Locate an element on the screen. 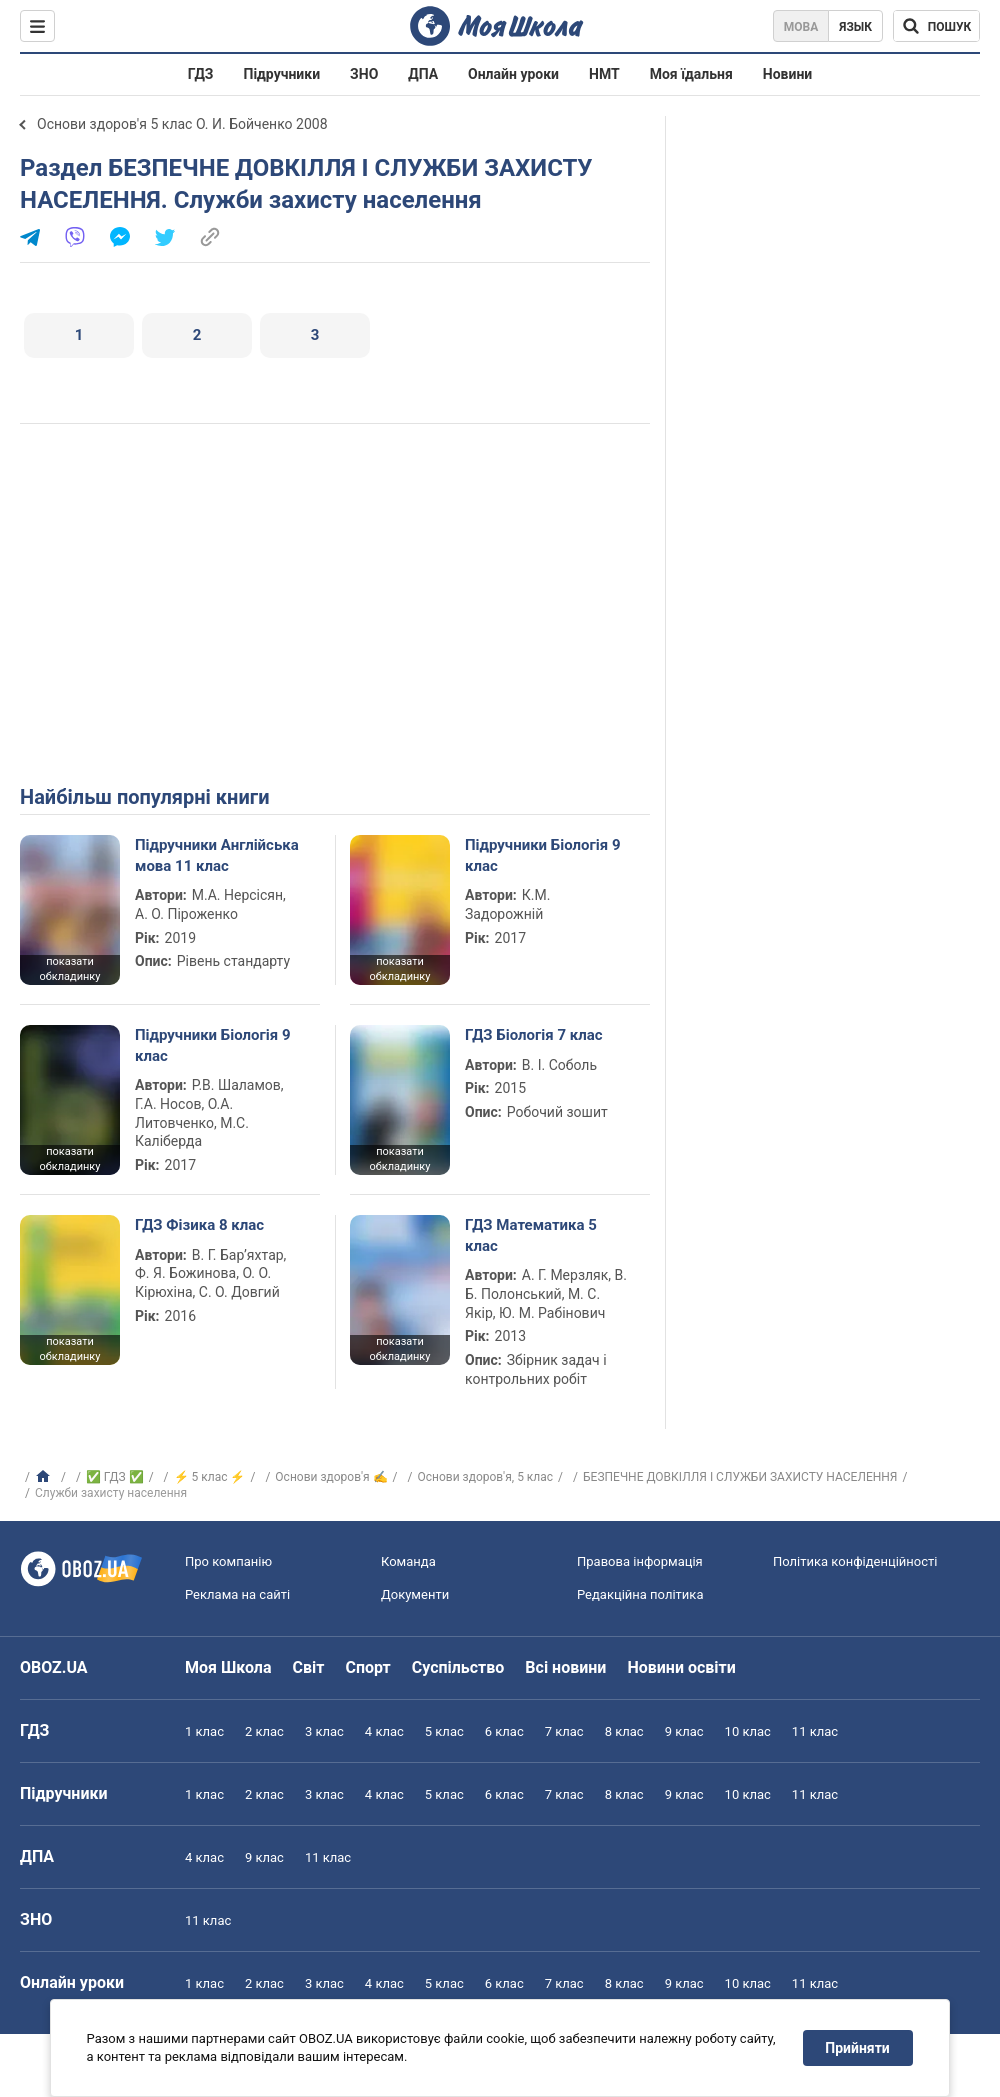 The image size is (1000, 2097). Основи здоров'я, 5 клас is located at coordinates (486, 1477).